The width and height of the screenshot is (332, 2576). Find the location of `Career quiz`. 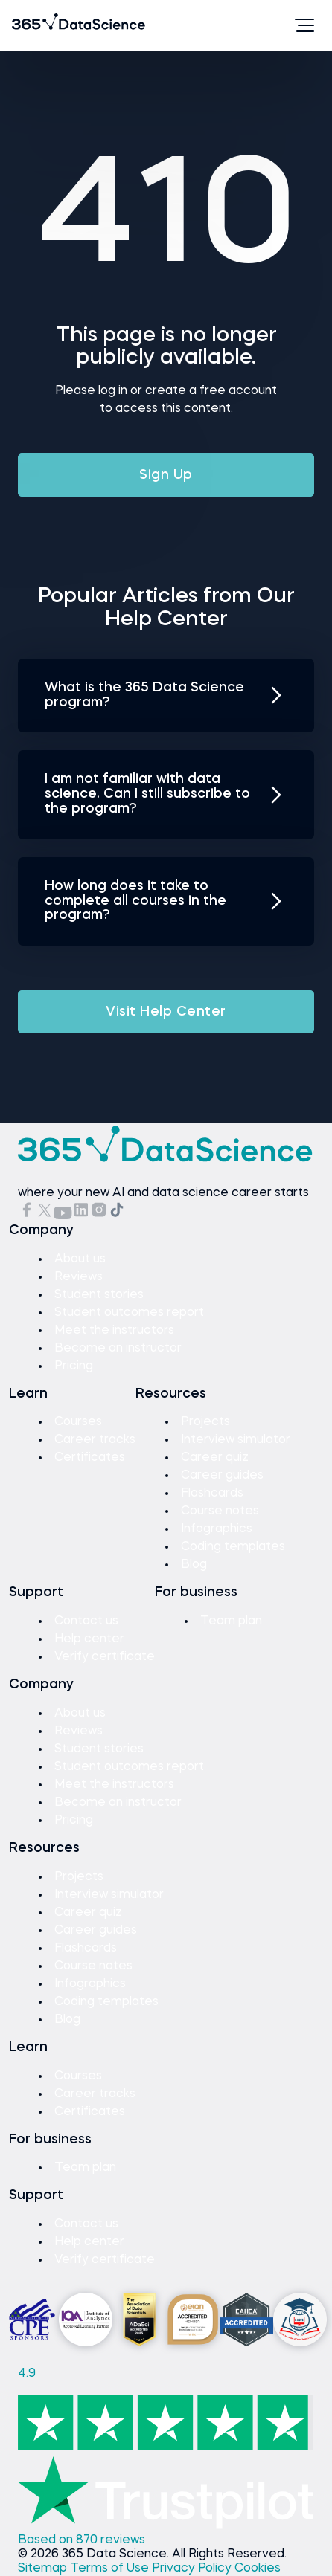

Career quiz is located at coordinates (215, 1458).